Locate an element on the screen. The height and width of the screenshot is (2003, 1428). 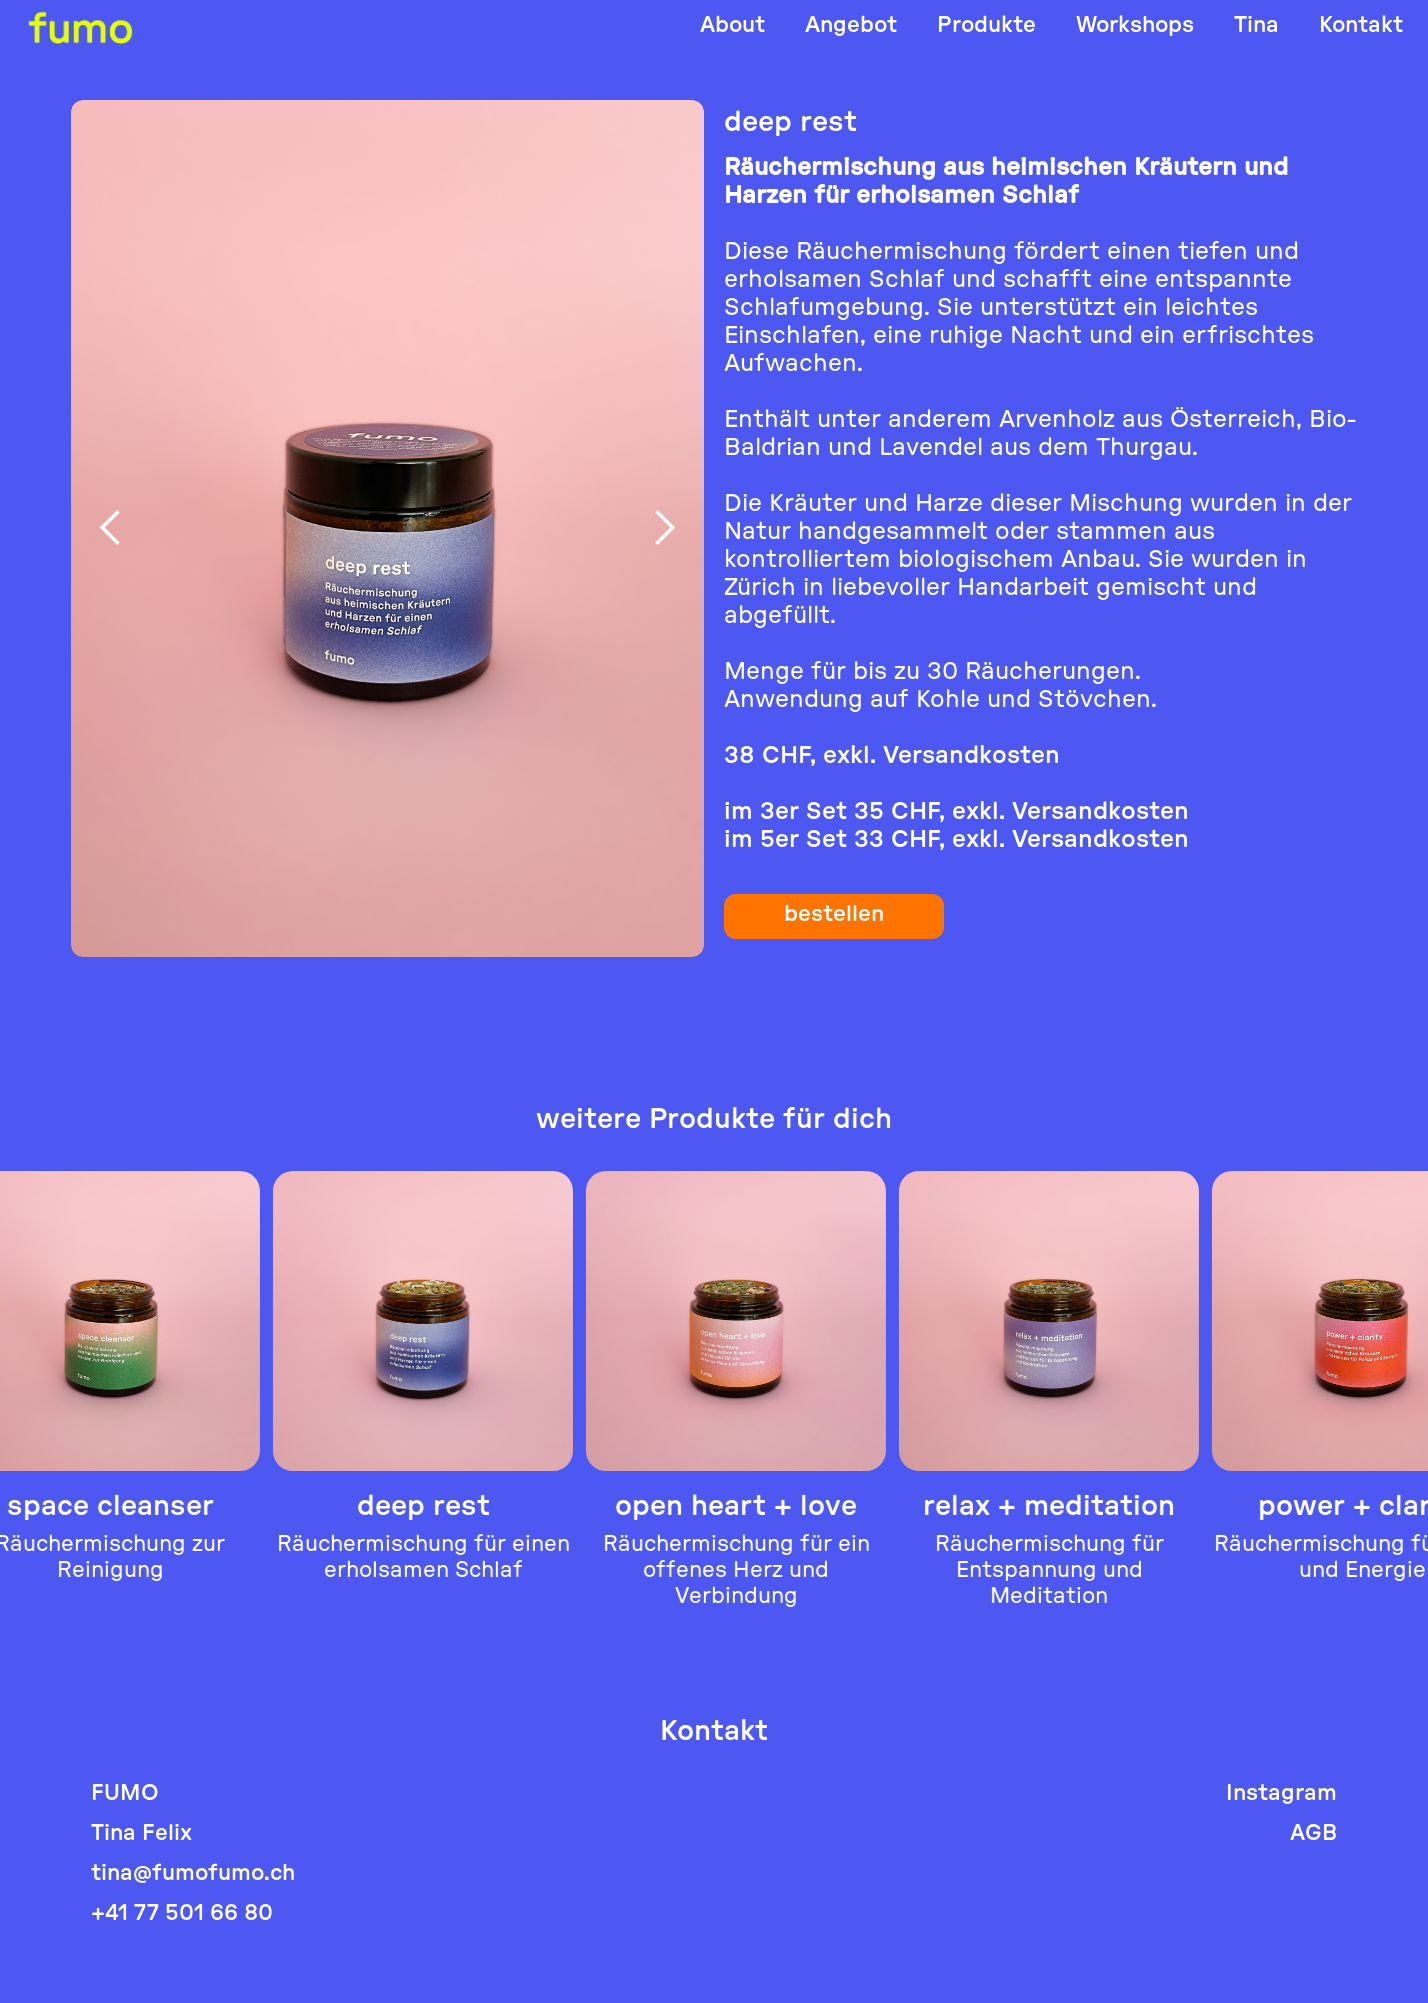
Produkte is located at coordinates (986, 25).